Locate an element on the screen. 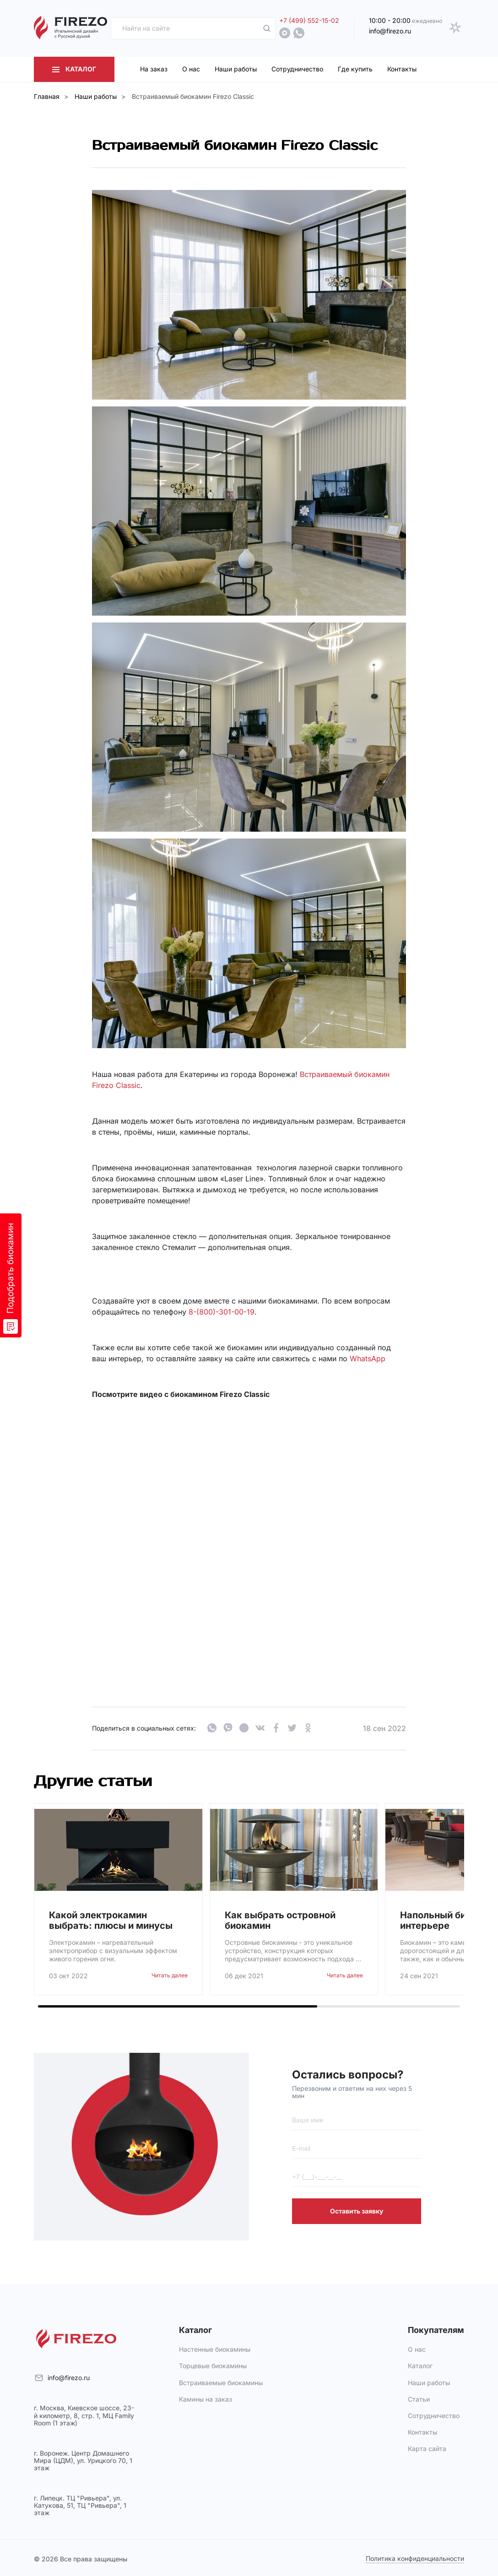 The width and height of the screenshot is (498, 2576). О нас is located at coordinates (417, 2349).